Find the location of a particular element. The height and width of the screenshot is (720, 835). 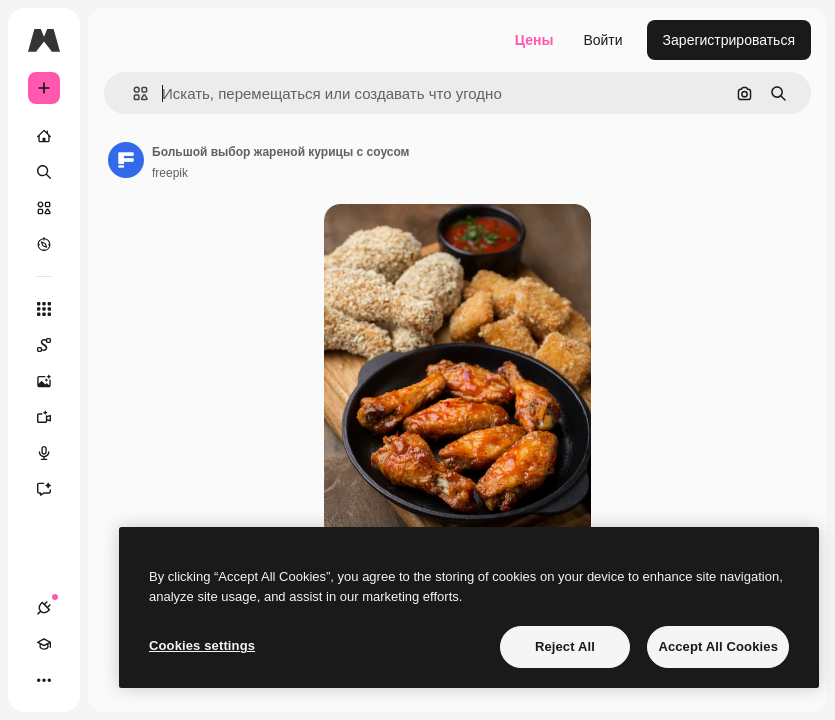

[Посмотреть] is located at coordinates (44, 244).